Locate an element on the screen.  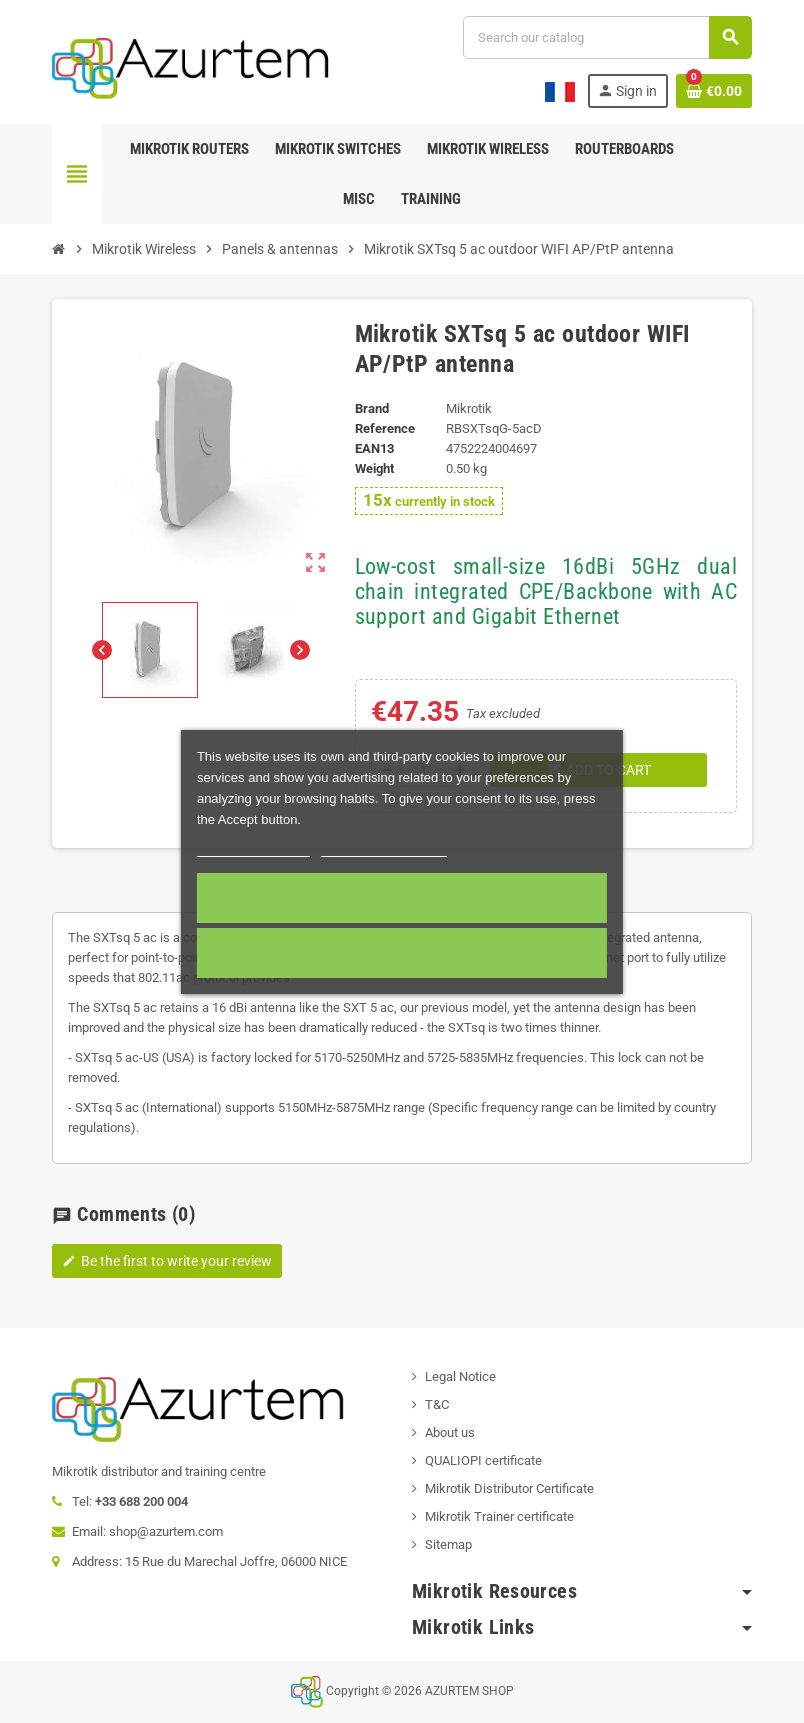
Customize cookies is located at coordinates (384, 847).